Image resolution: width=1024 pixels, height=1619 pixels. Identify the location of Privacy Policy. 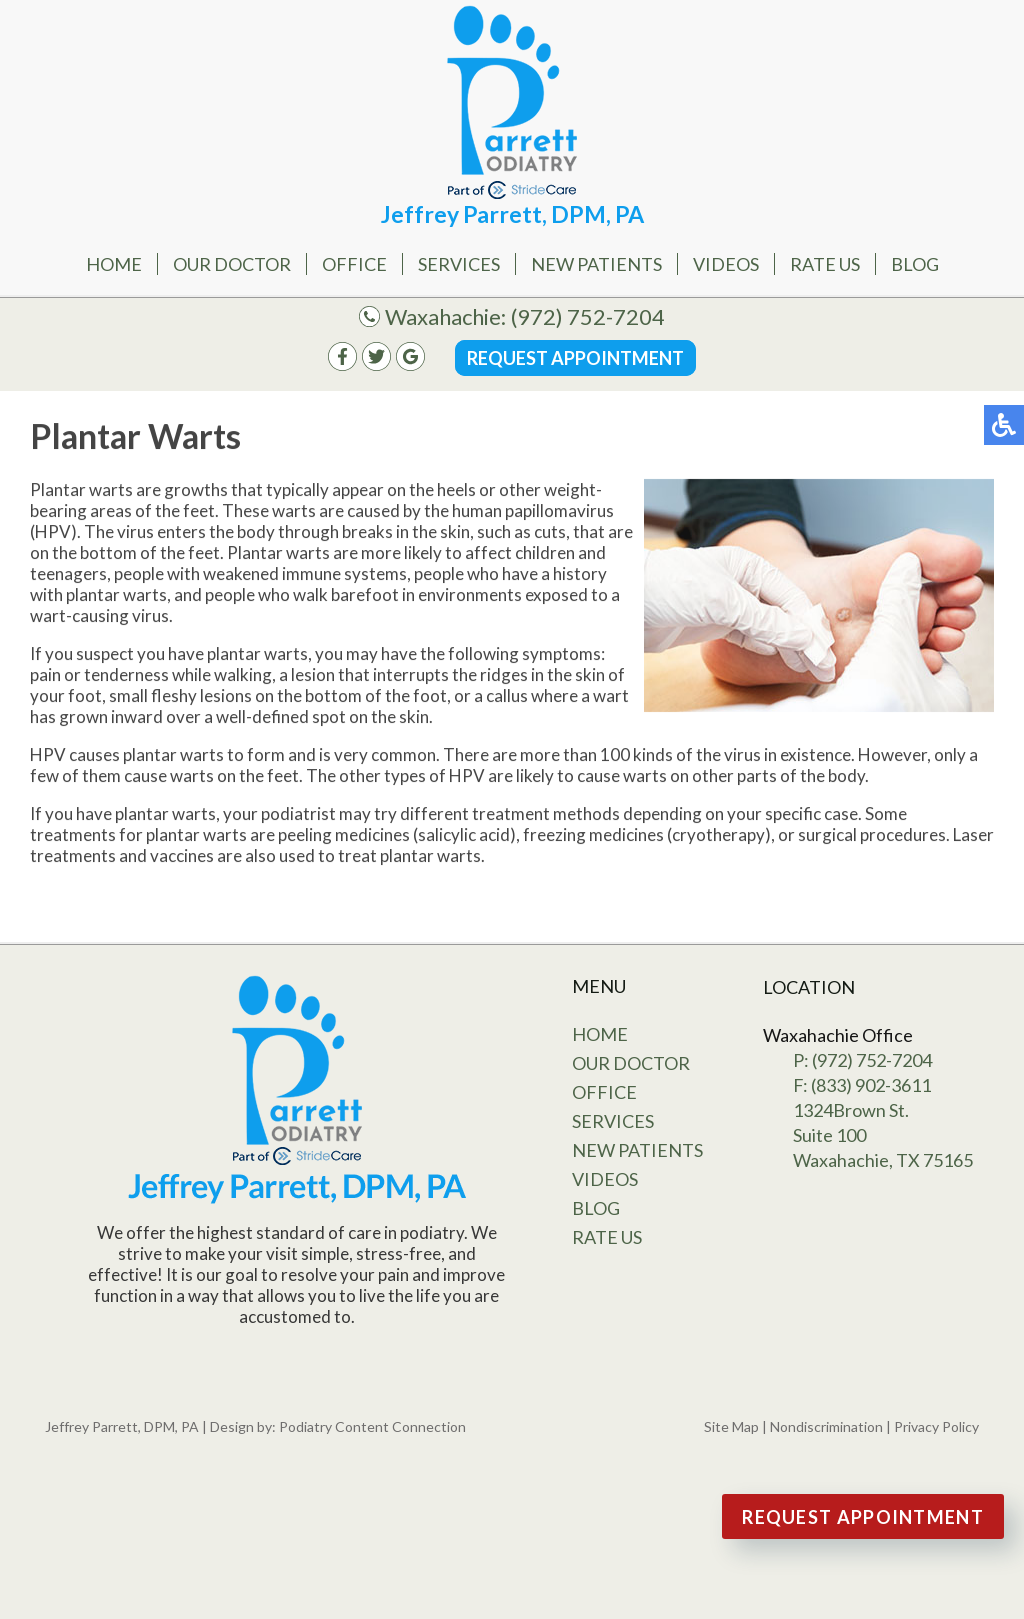
(936, 1426).